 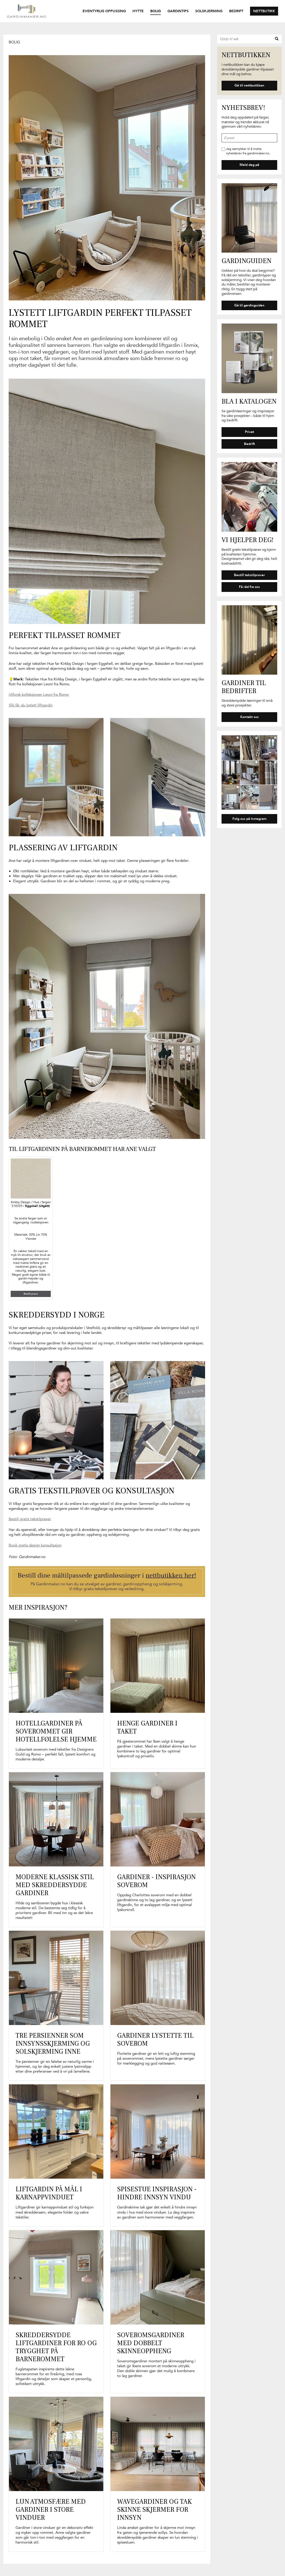 What do you see at coordinates (264, 11) in the screenshot?
I see `NETTBUTIKK` at bounding box center [264, 11].